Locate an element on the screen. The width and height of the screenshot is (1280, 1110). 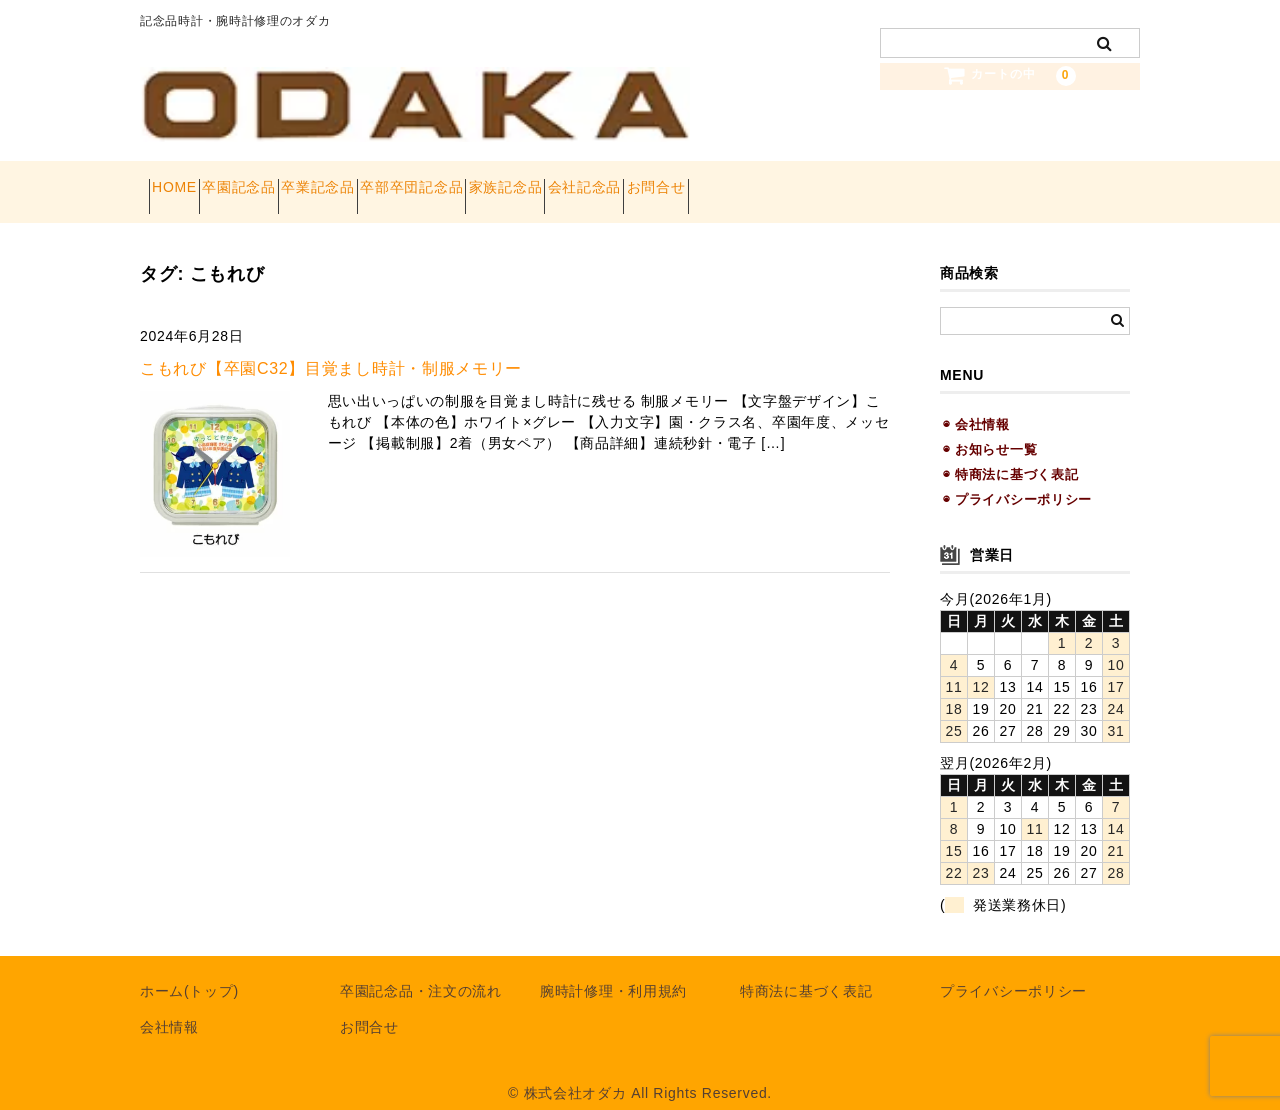
卒業記念品 is located at coordinates (398, 182).